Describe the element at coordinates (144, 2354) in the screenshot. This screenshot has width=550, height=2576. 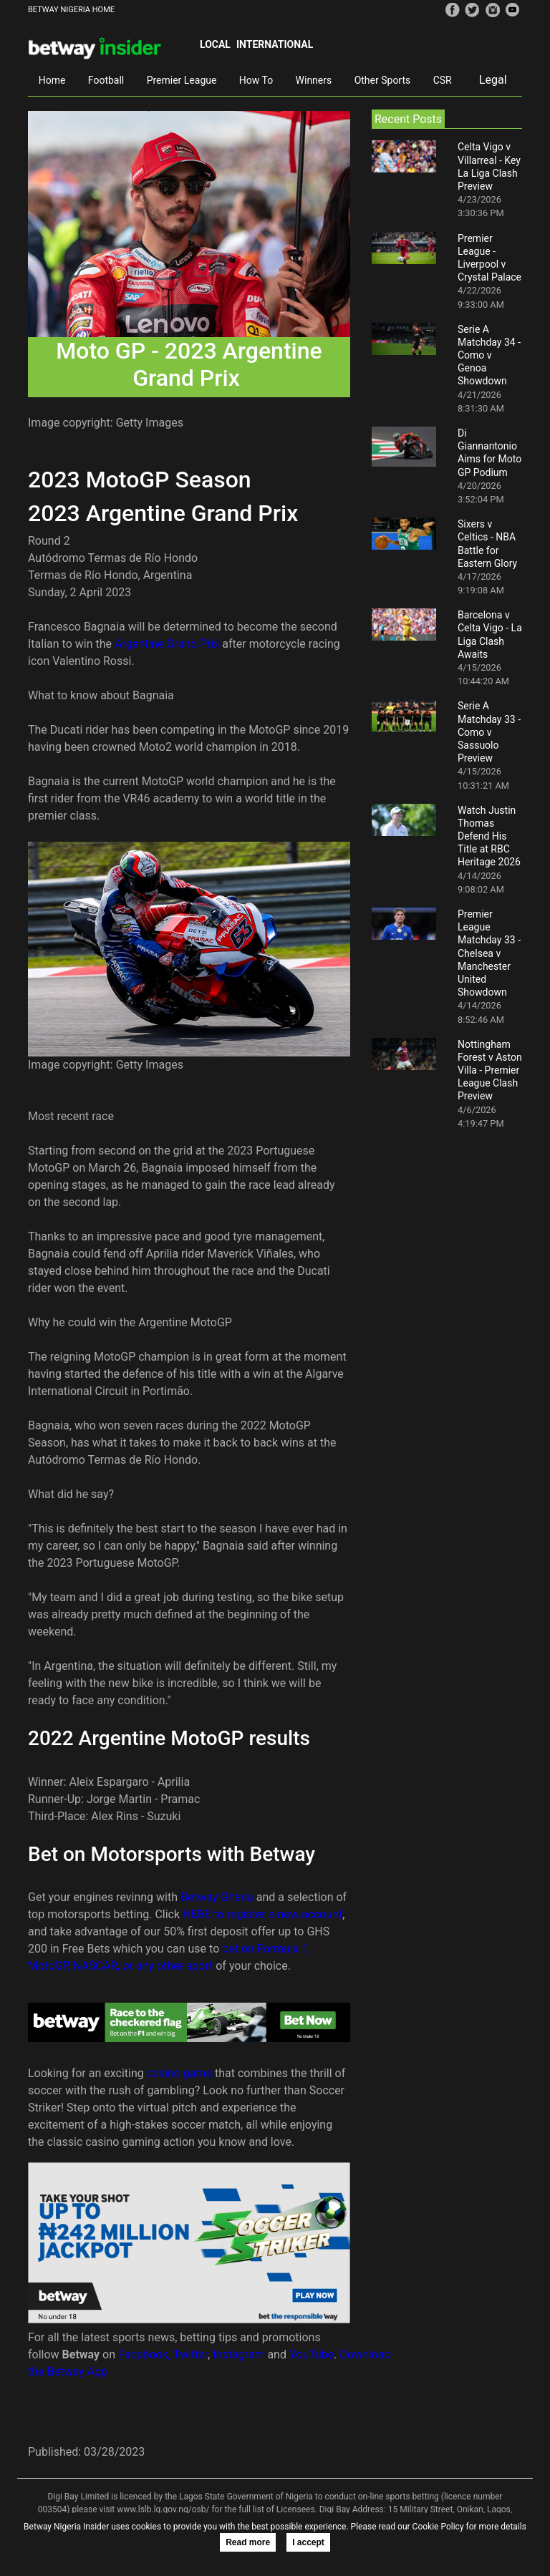
I see `Facebook,` at that location.